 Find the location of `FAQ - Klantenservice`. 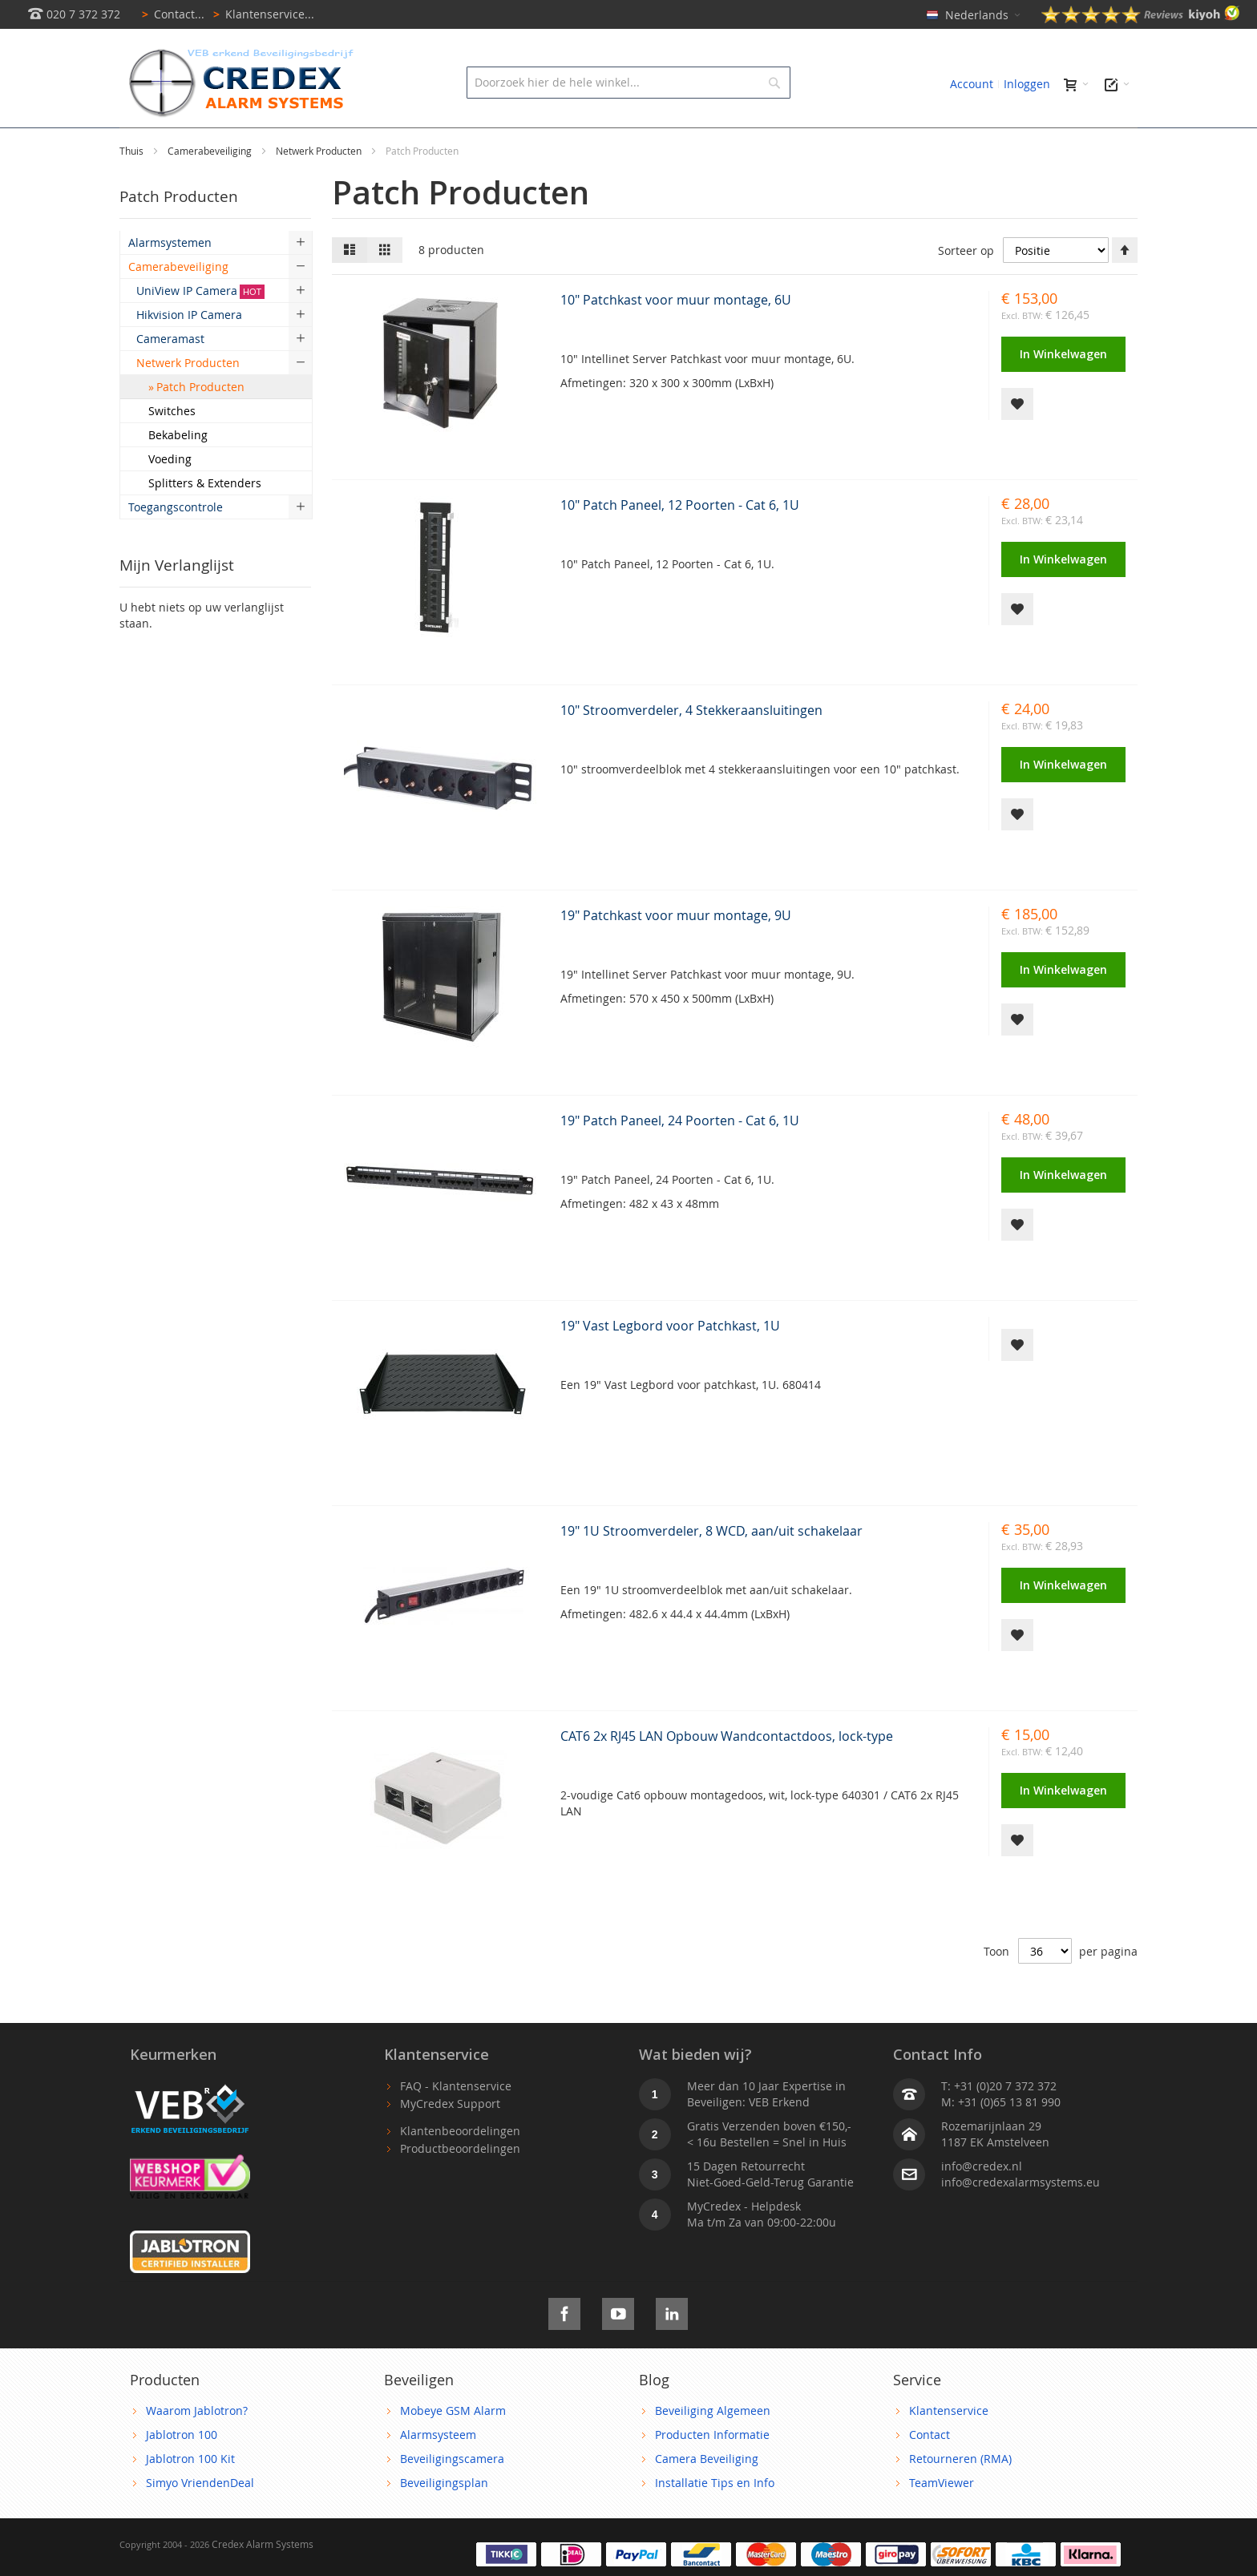

FAQ - Klantenservice is located at coordinates (455, 2122).